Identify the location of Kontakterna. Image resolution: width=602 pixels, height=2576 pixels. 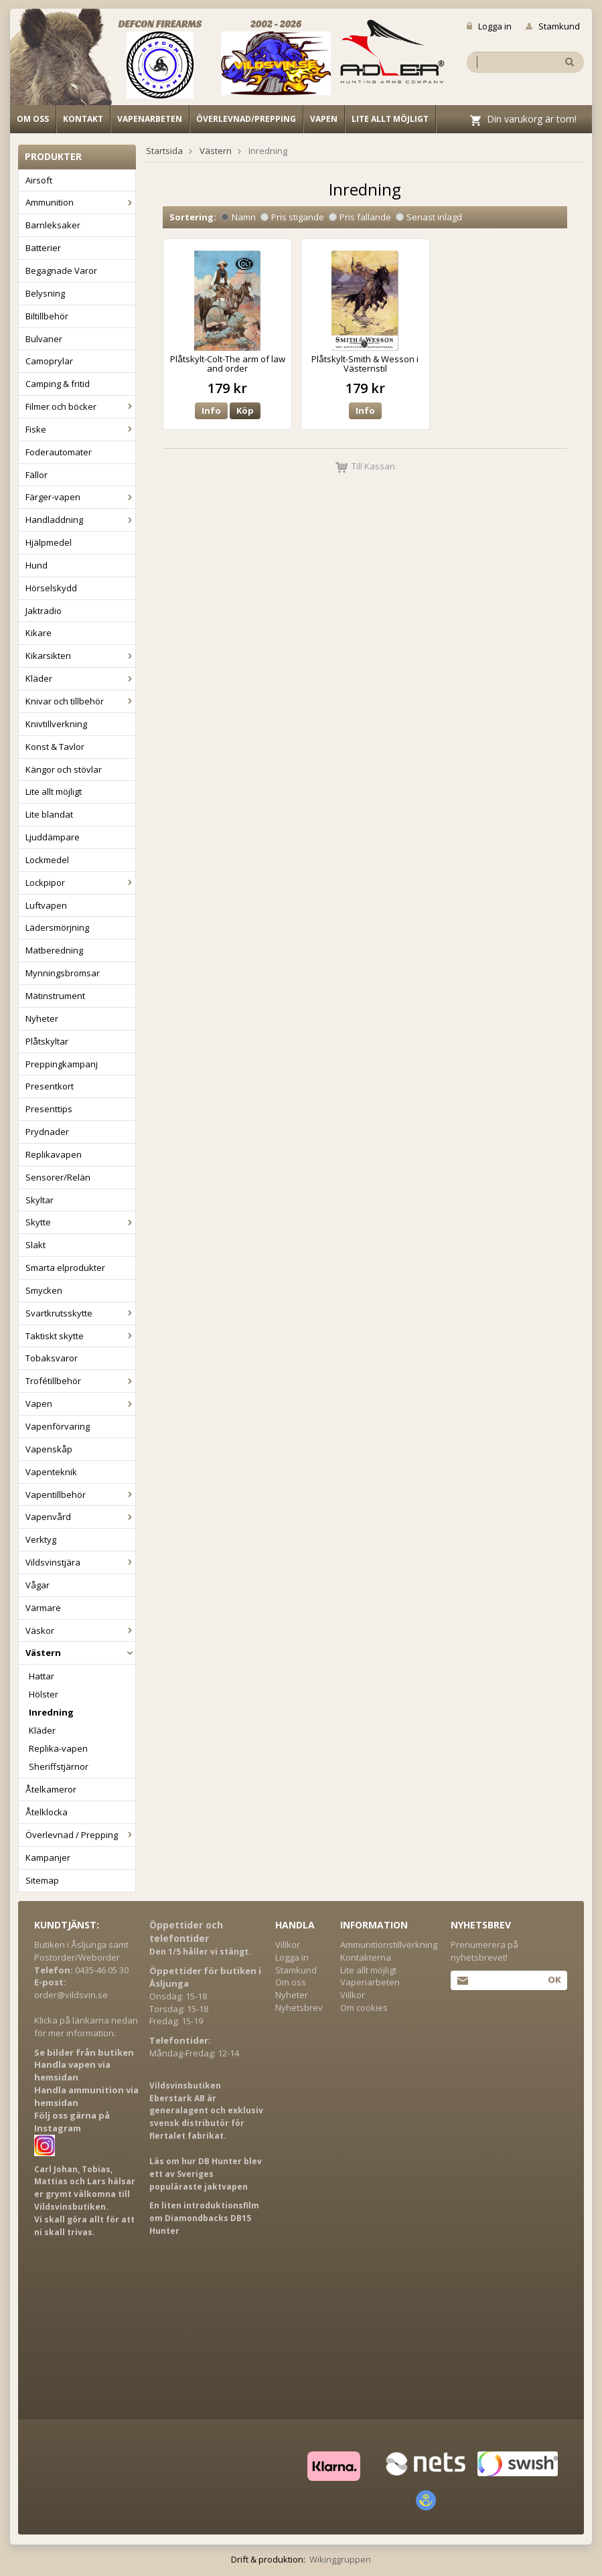
(365, 1957).